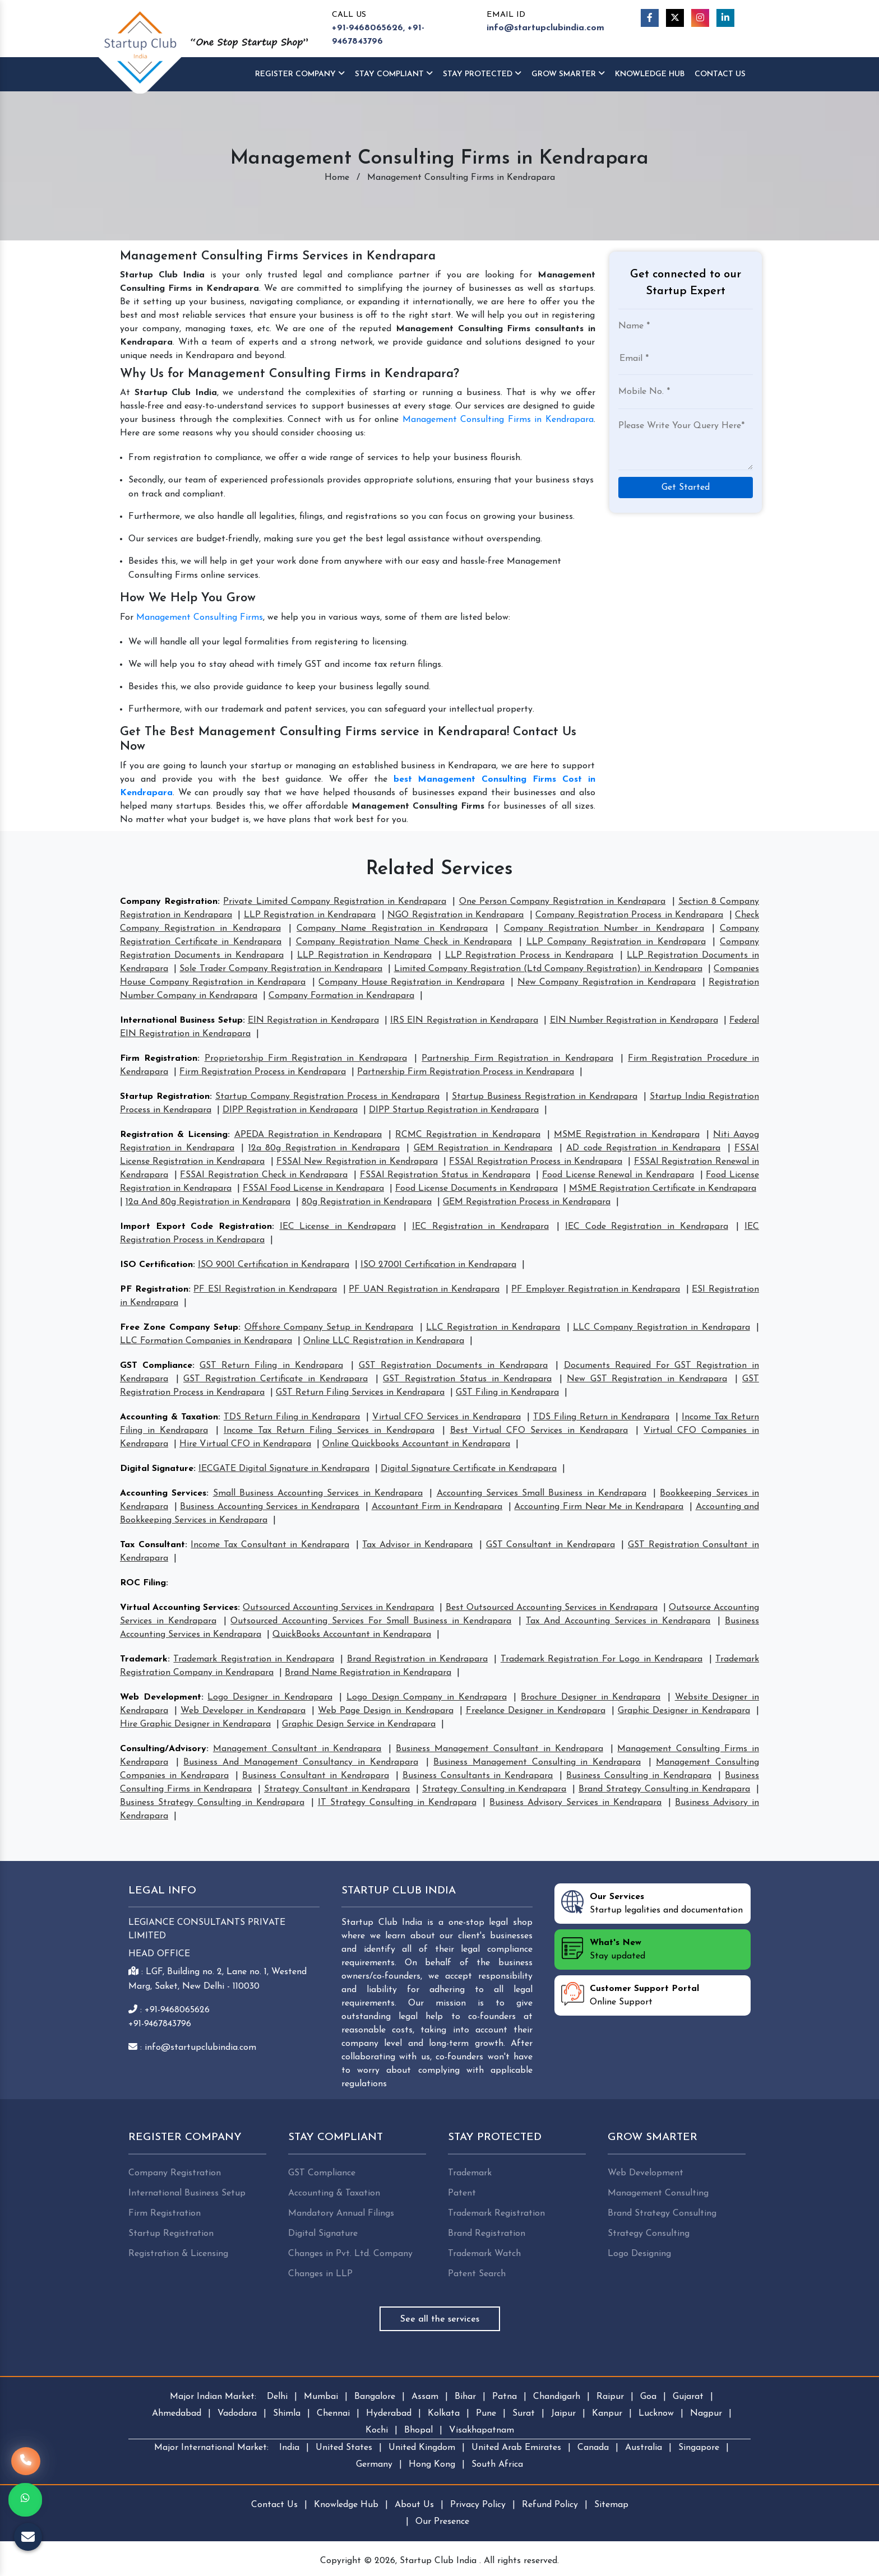  I want to click on Hire Virtual CFO in Kendrapara, so click(245, 1444).